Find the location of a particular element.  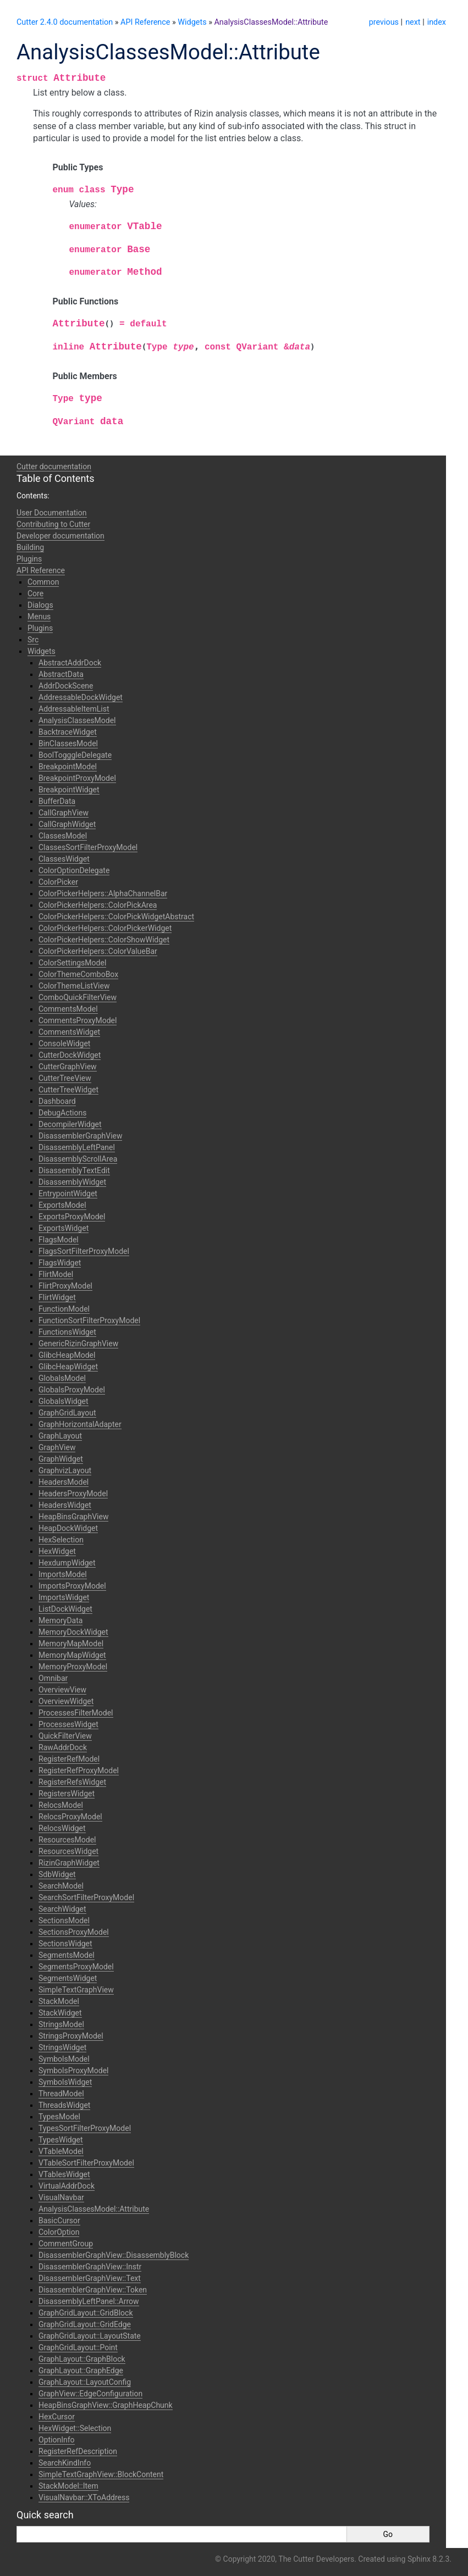

User Documentation is located at coordinates (51, 512).